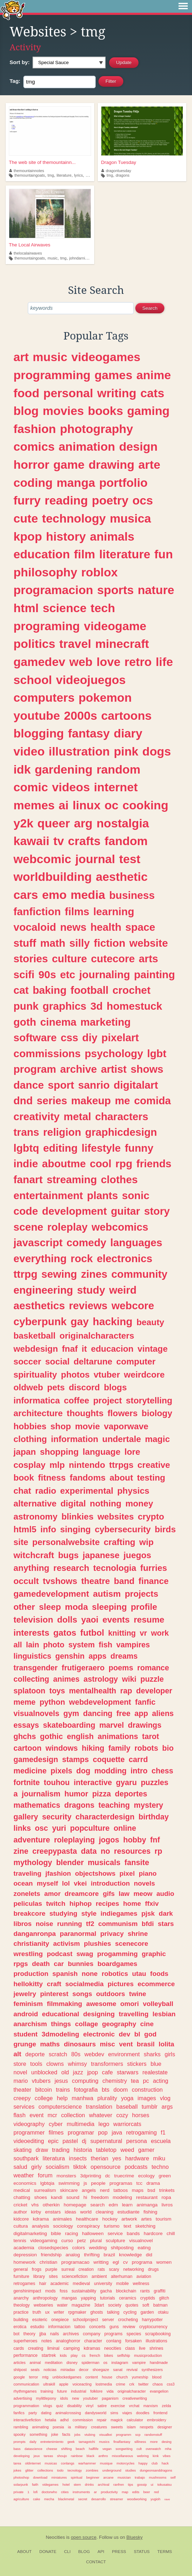 This screenshot has width=192, height=2576. What do you see at coordinates (85, 1413) in the screenshot?
I see `thoughts` at bounding box center [85, 1413].